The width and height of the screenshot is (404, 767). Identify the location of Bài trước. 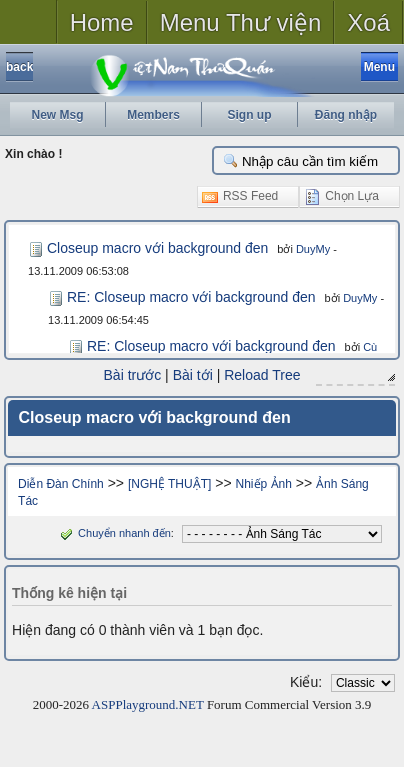
(133, 375).